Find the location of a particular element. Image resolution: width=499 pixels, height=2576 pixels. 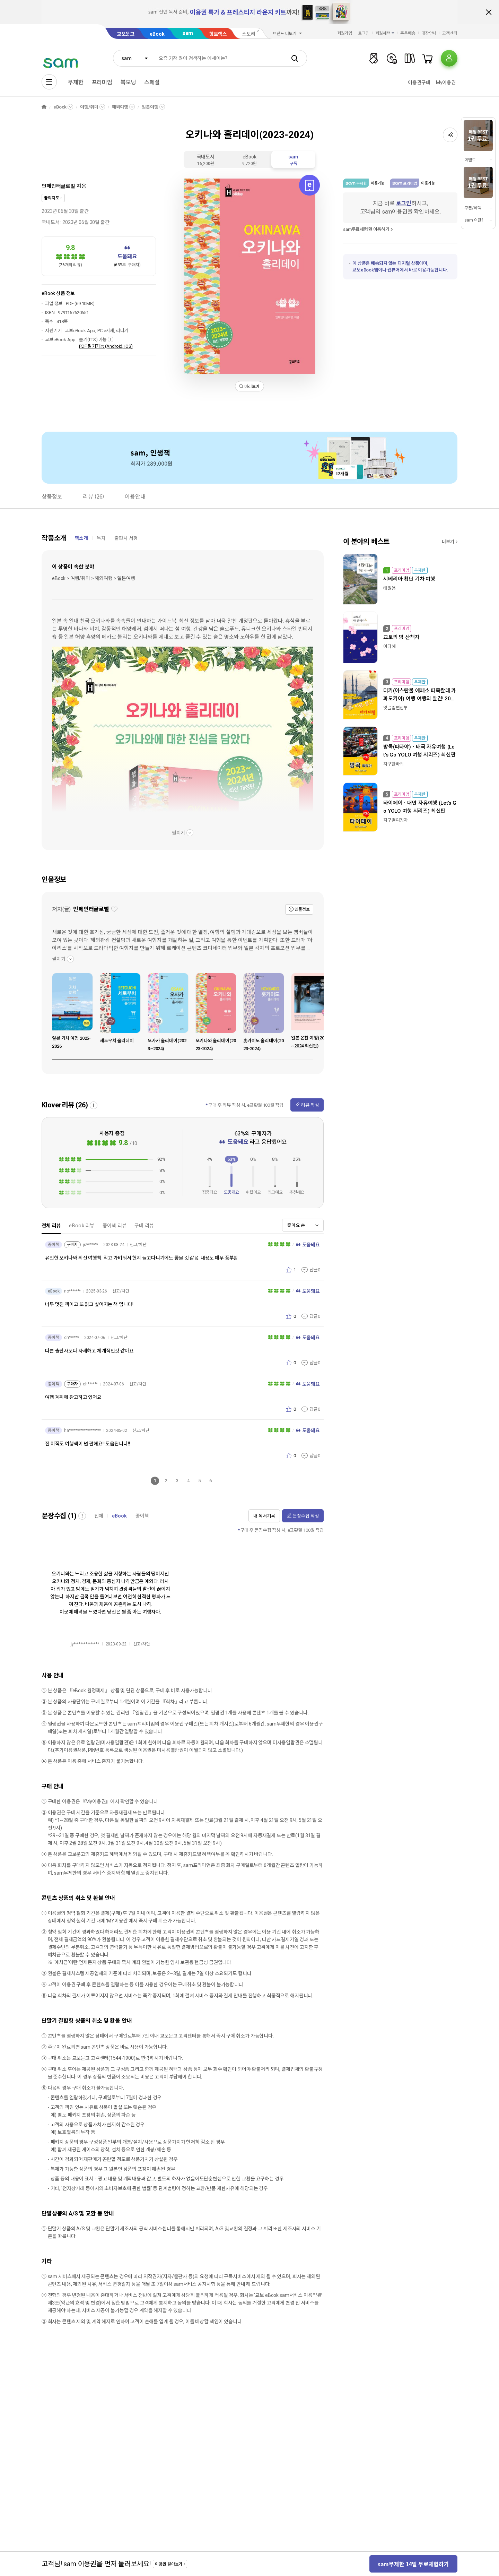

스페셜 is located at coordinates (152, 82).